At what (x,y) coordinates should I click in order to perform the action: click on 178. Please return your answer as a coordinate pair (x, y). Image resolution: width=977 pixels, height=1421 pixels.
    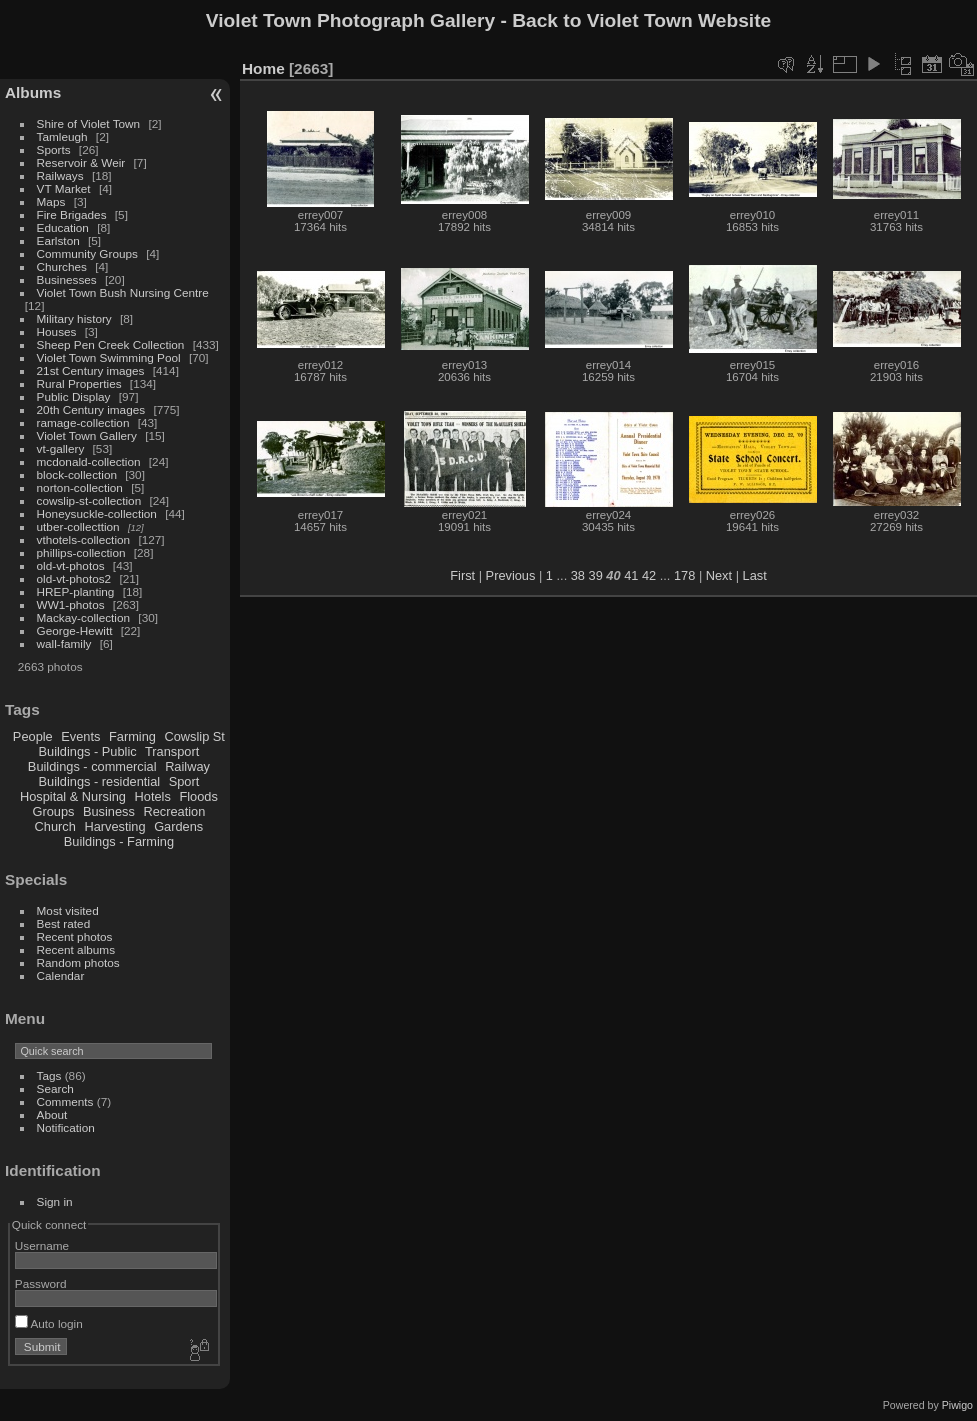
    Looking at the image, I should click on (684, 575).